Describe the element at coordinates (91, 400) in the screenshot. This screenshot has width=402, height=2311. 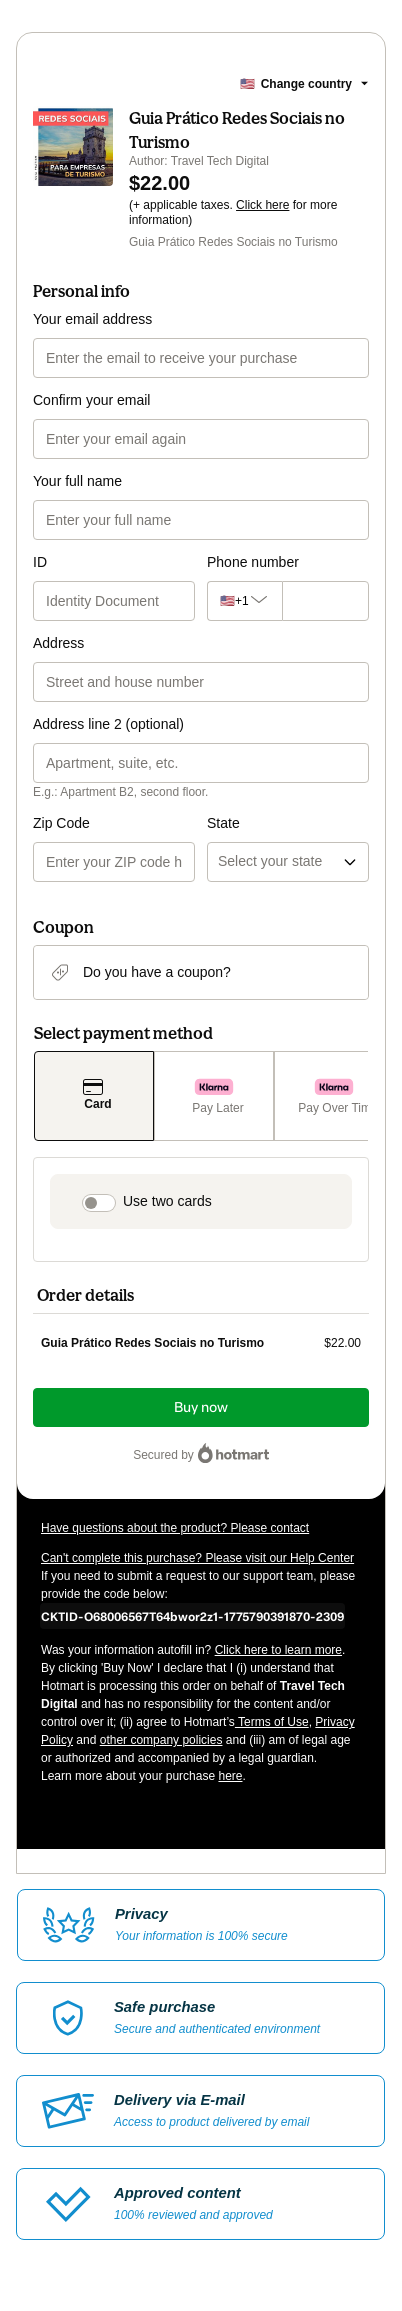
I see `Confirm your email` at that location.